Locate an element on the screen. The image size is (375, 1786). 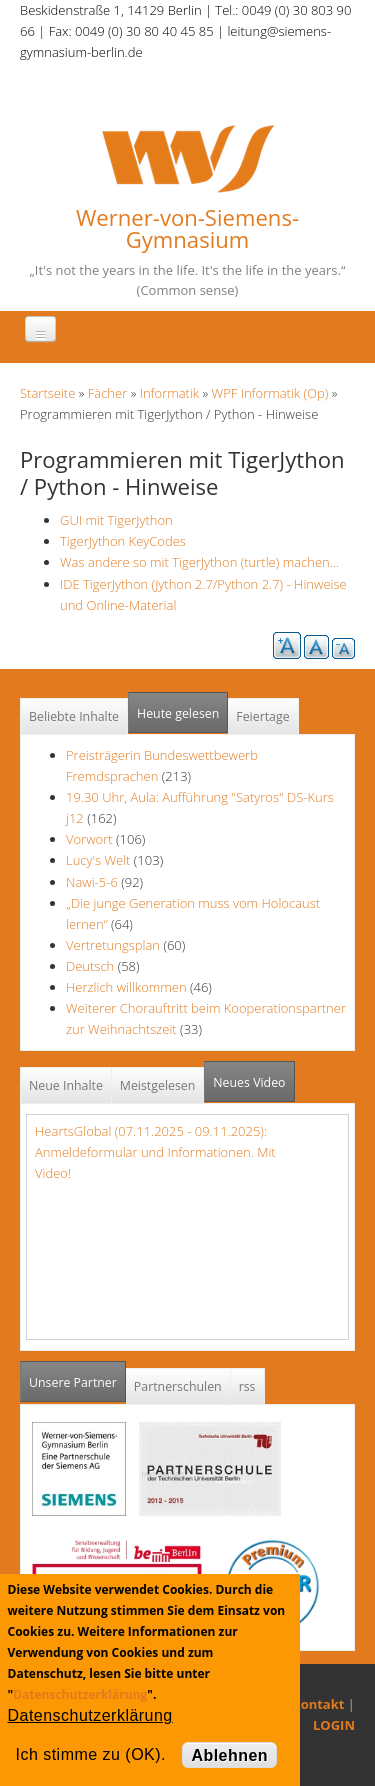
Meistgelesen is located at coordinates (158, 1085).